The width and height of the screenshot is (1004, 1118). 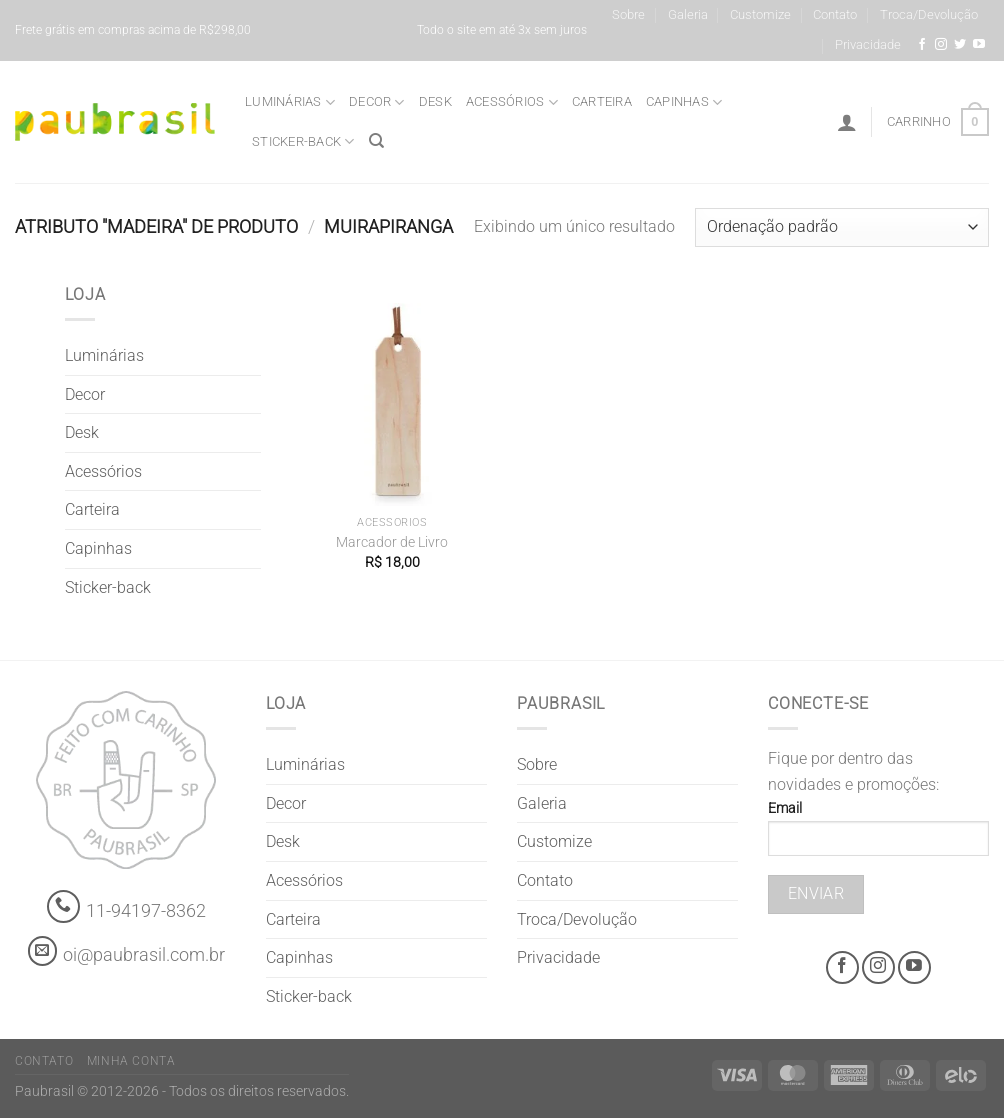 What do you see at coordinates (979, 45) in the screenshot?
I see `[Youtube @grifepaubrasil]` at bounding box center [979, 45].